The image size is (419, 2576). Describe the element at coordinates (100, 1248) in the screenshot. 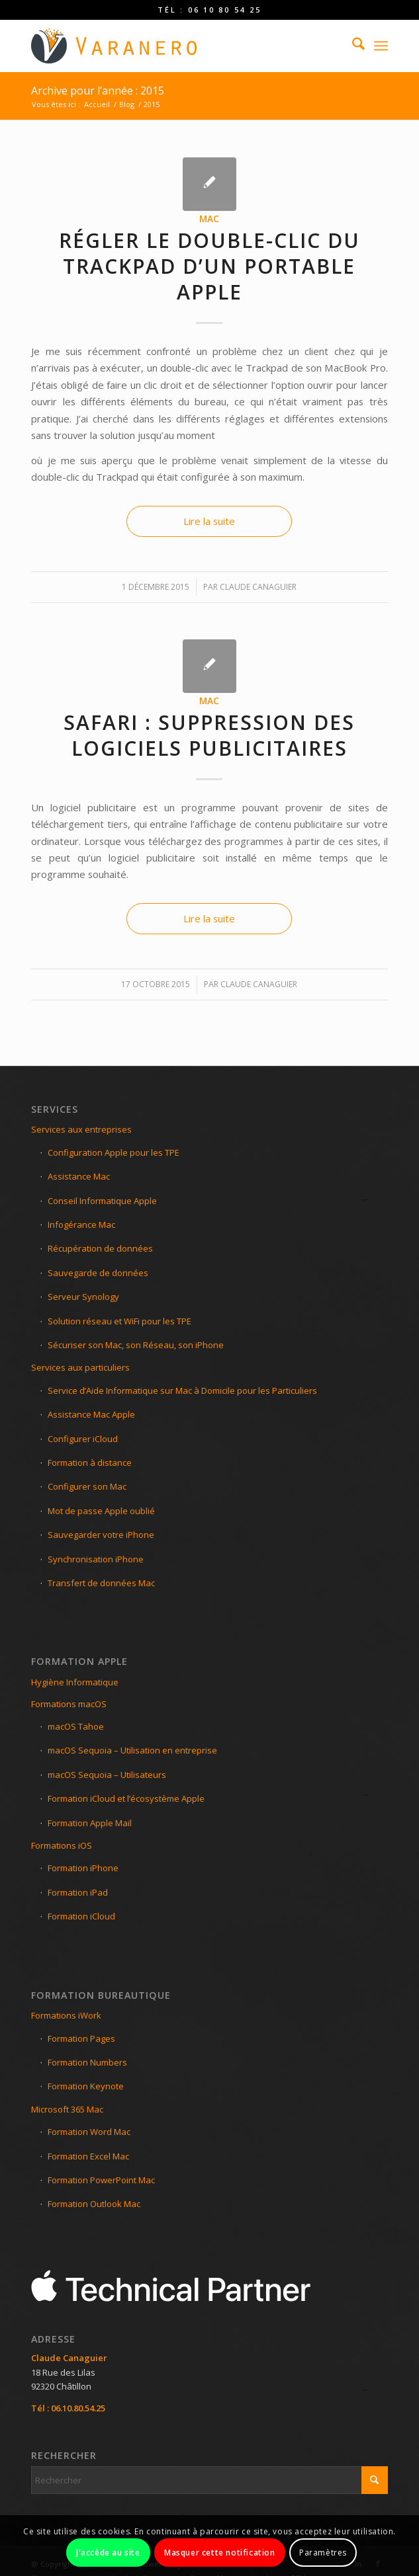

I see `Récupération de données` at that location.